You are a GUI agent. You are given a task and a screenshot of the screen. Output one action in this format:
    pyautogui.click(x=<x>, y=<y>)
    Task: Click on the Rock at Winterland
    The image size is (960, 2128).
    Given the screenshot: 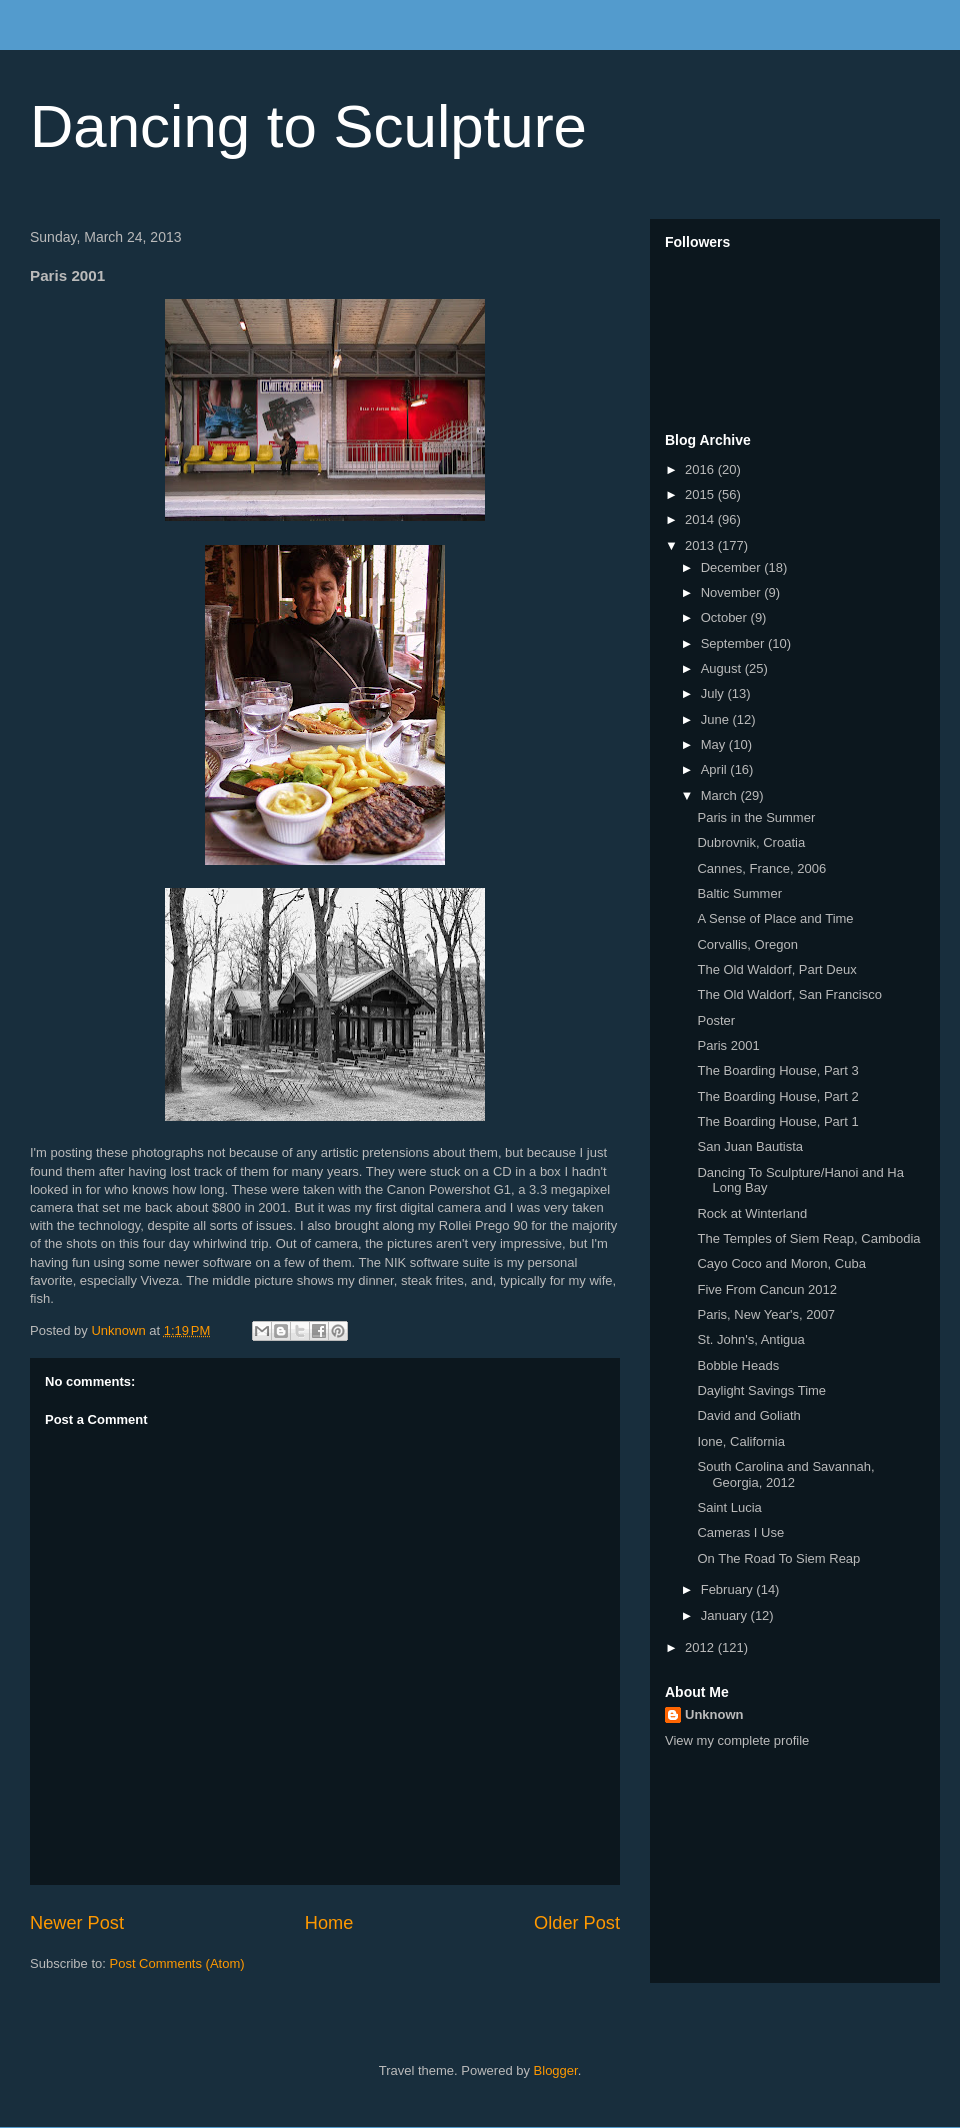 What is the action you would take?
    pyautogui.click(x=752, y=1213)
    